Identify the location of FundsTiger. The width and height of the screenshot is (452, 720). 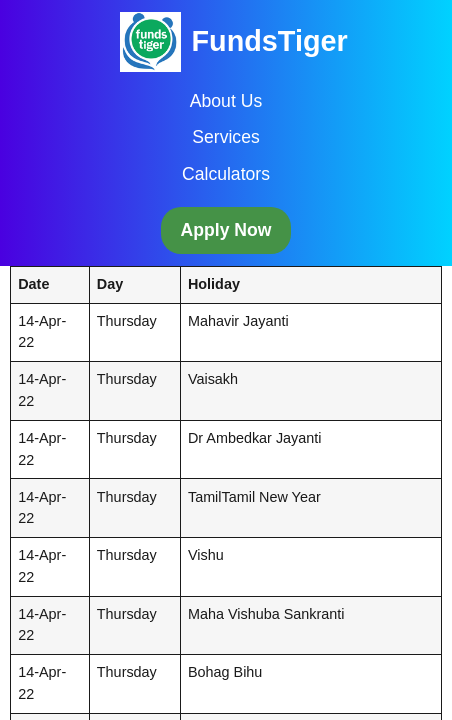
(269, 41).